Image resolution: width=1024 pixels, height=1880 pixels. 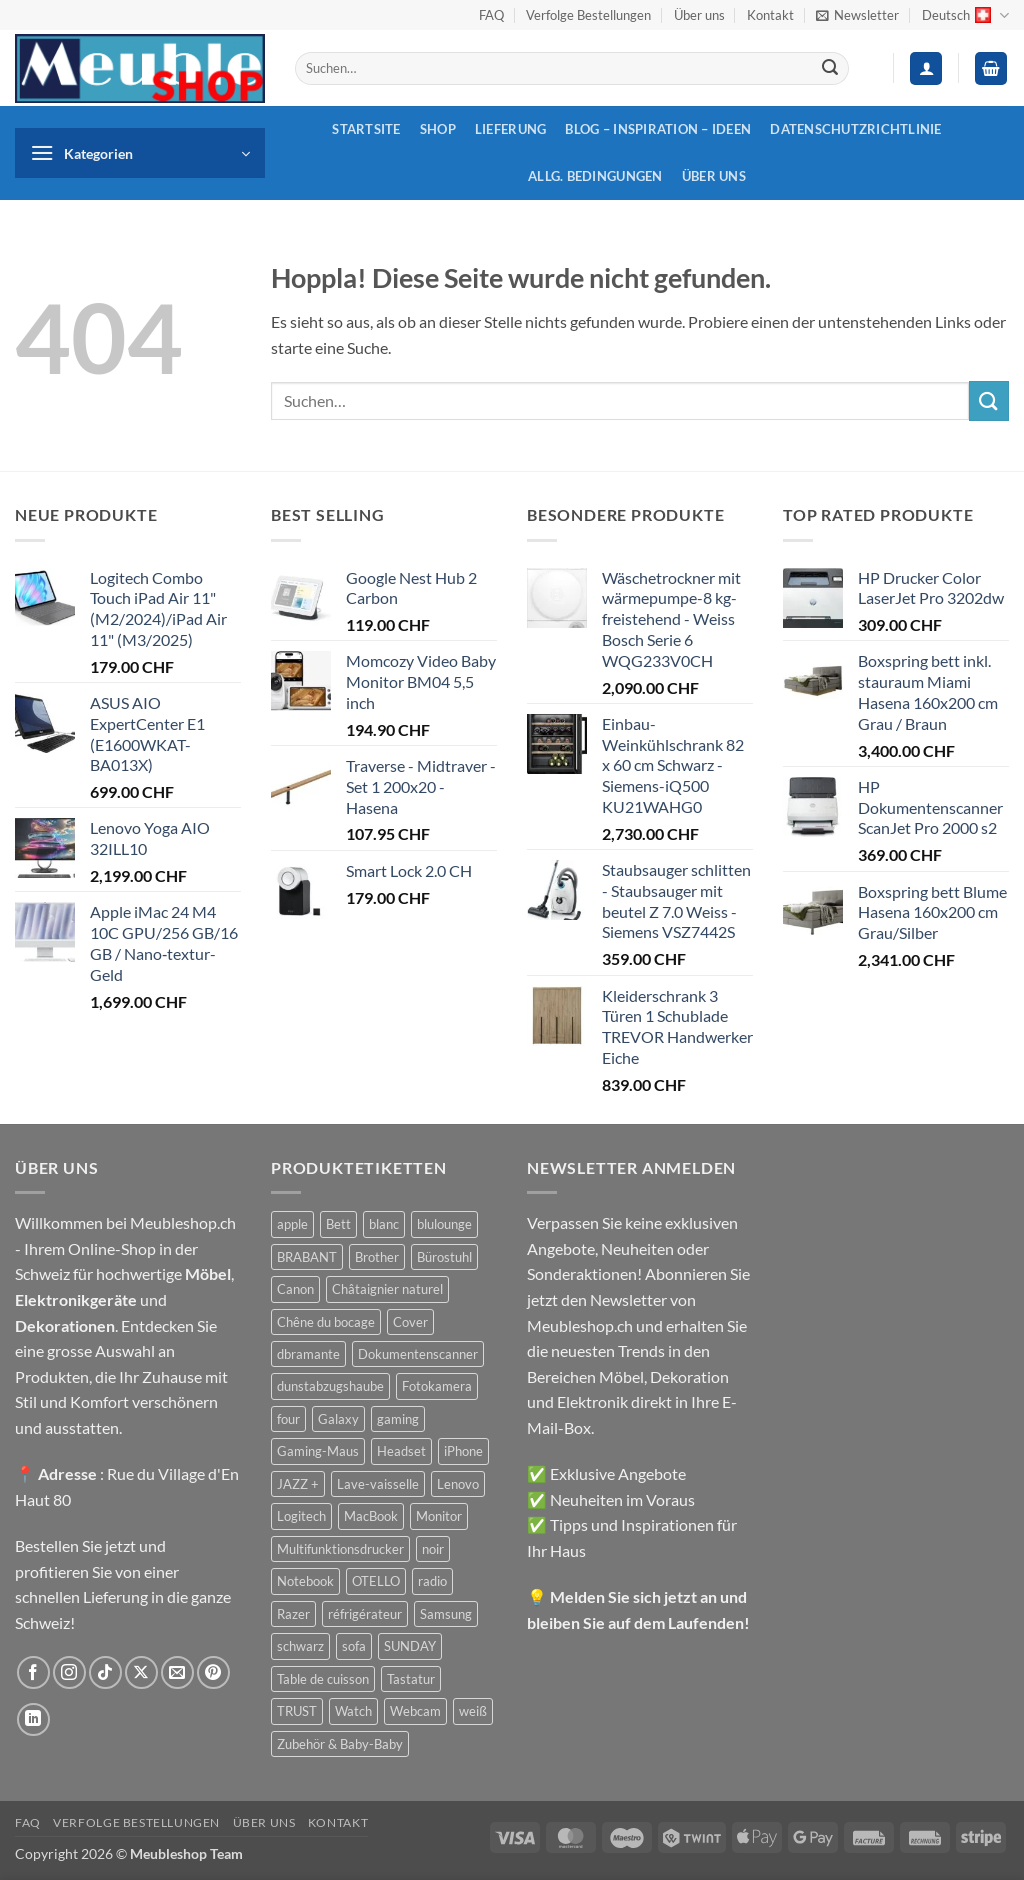 What do you see at coordinates (830, 69) in the screenshot?
I see `[Übermitteln]` at bounding box center [830, 69].